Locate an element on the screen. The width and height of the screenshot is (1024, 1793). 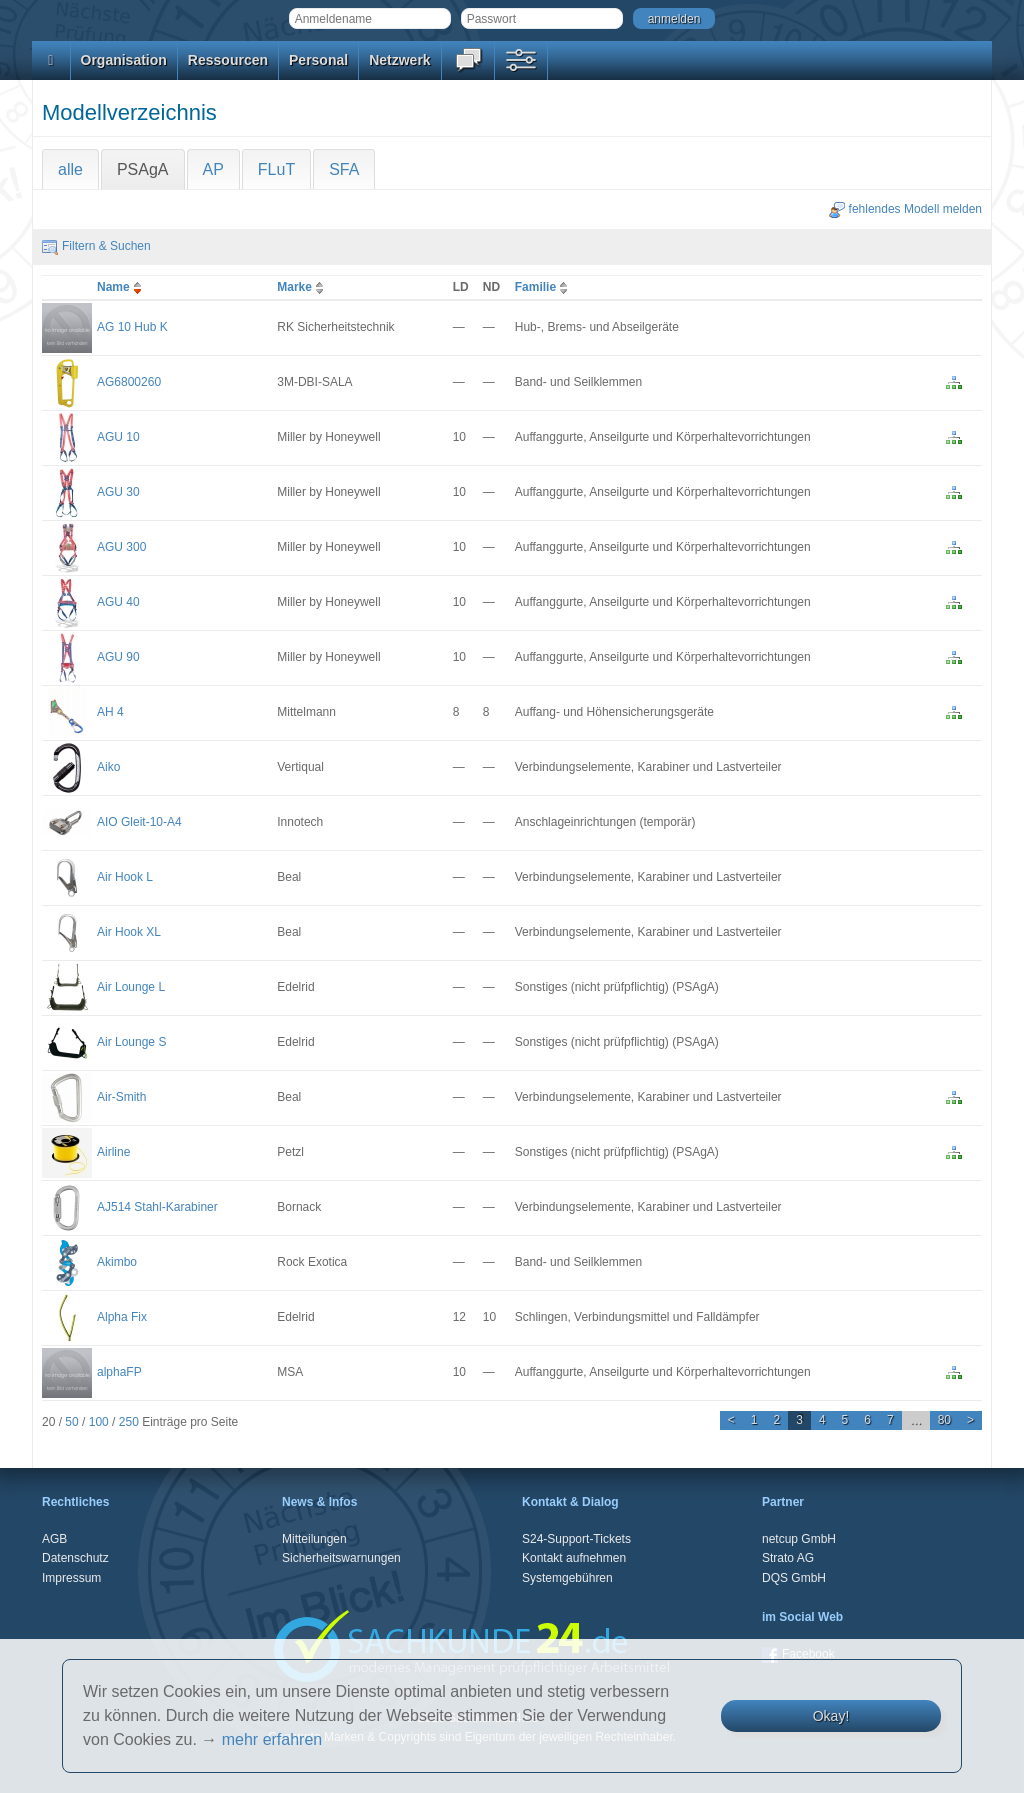
Datenschutz is located at coordinates (75, 1558).